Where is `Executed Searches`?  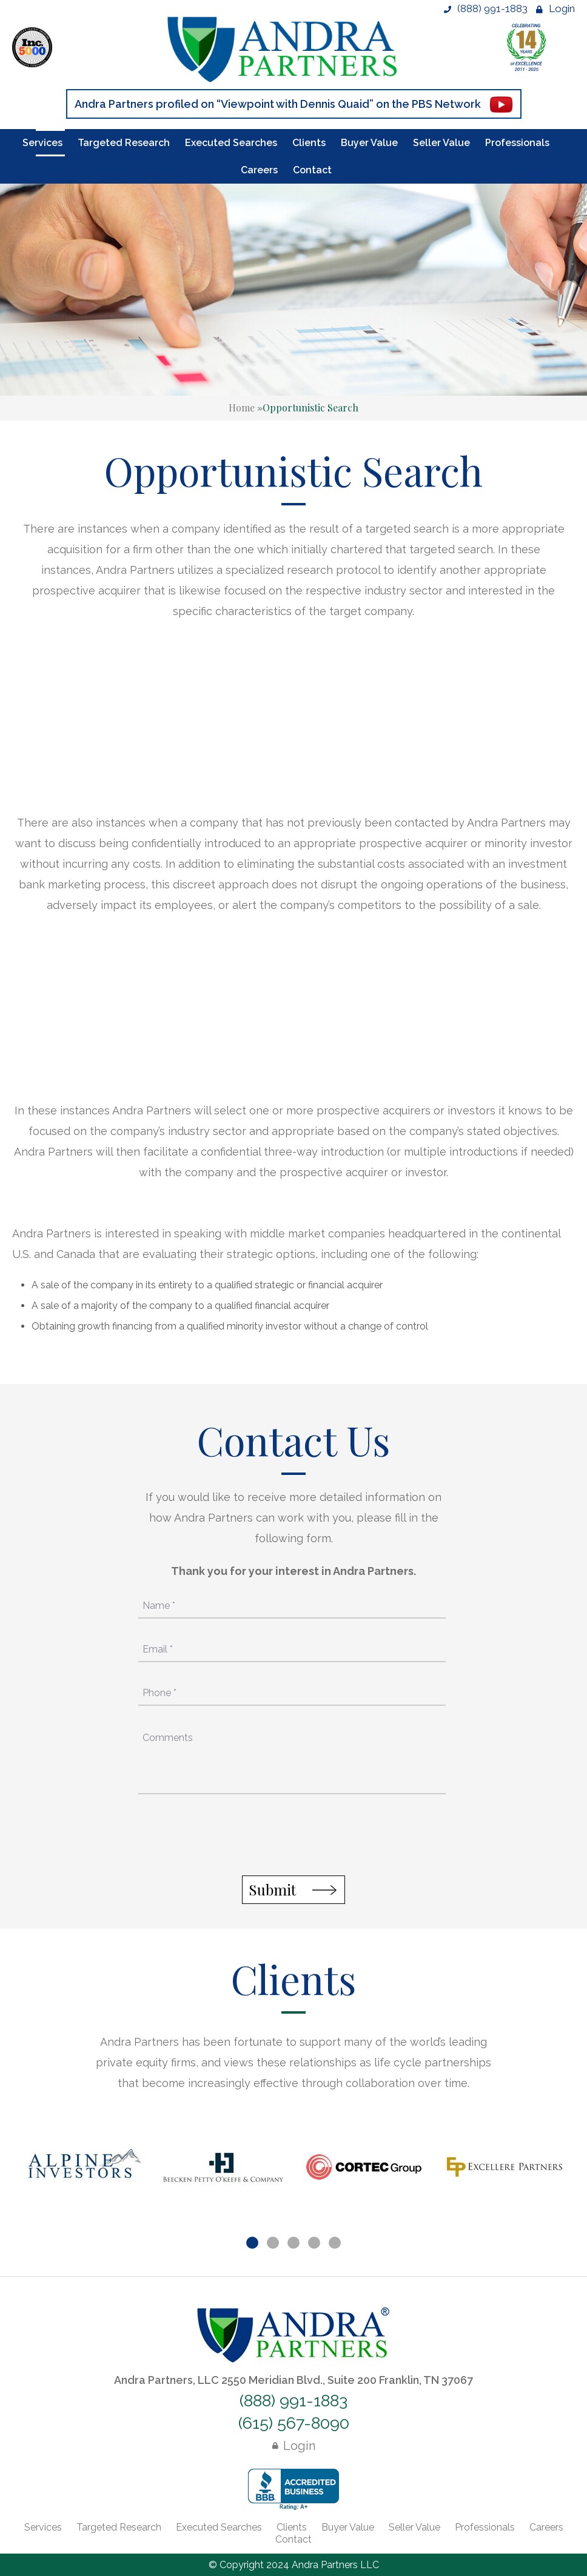
Executed Searches is located at coordinates (231, 142).